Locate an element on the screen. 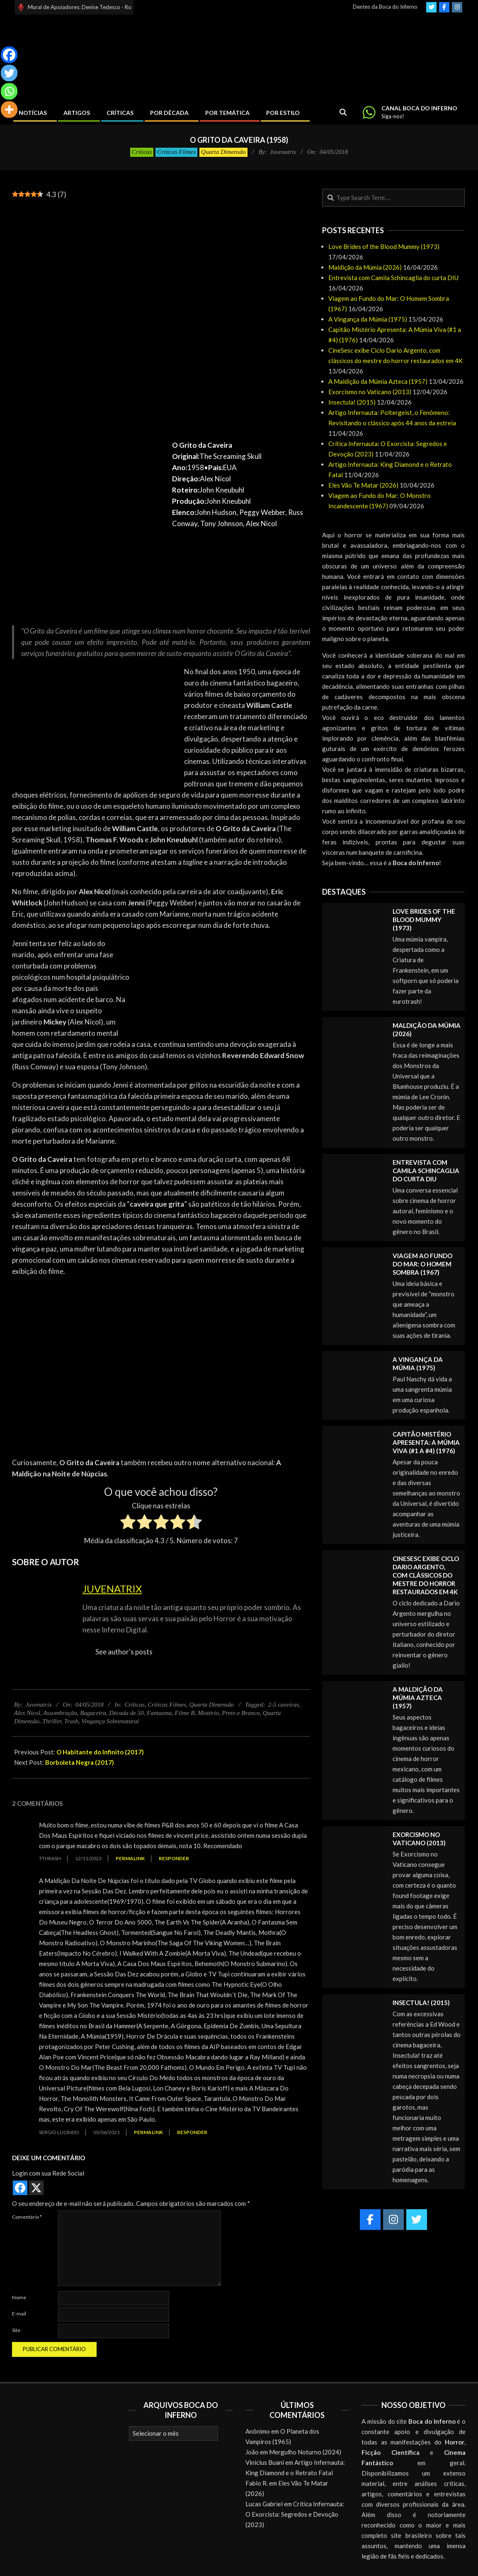  Crítica Infernauta: O Exorcista: Segredos e Devoção (2023) is located at coordinates (294, 2514).